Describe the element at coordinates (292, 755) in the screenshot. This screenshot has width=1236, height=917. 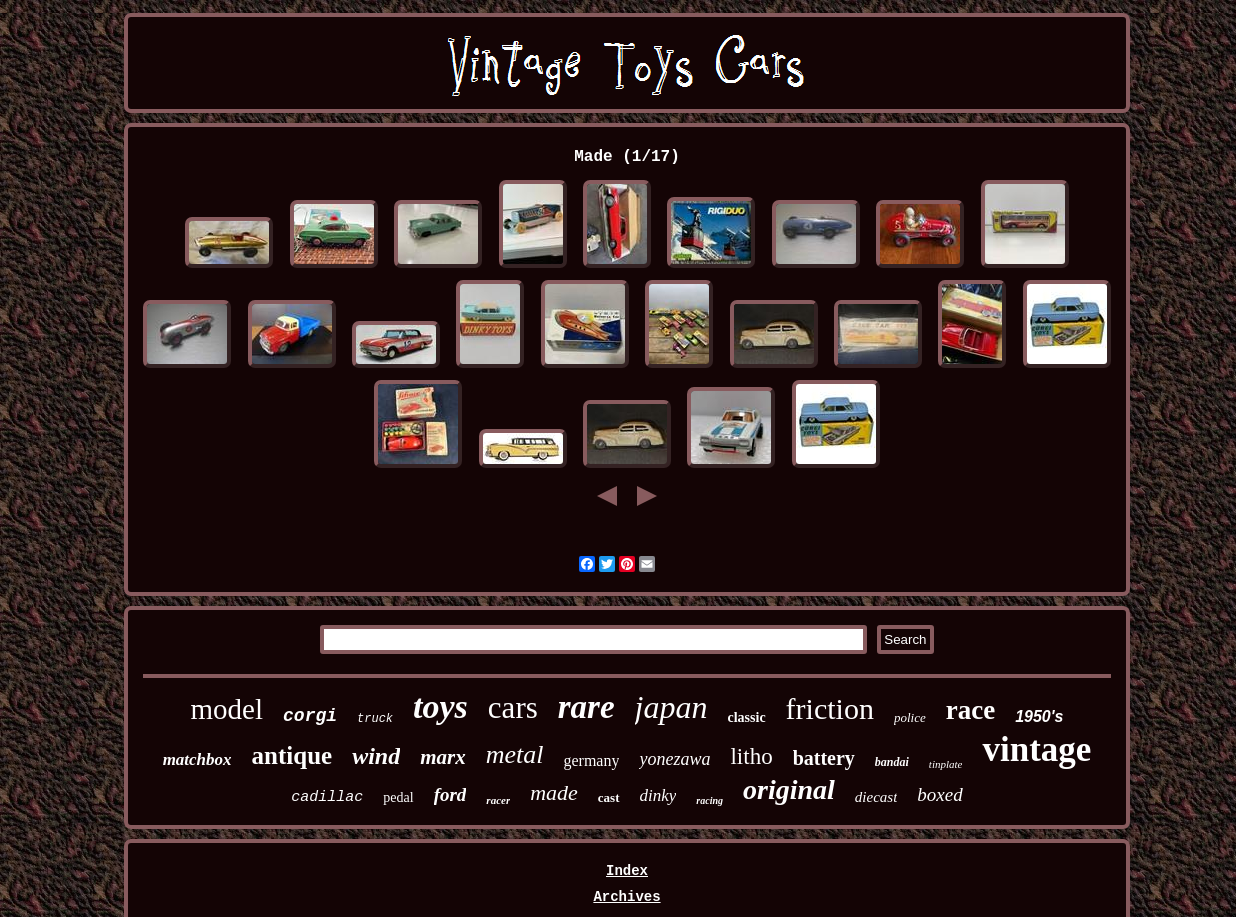
I see `antique` at that location.